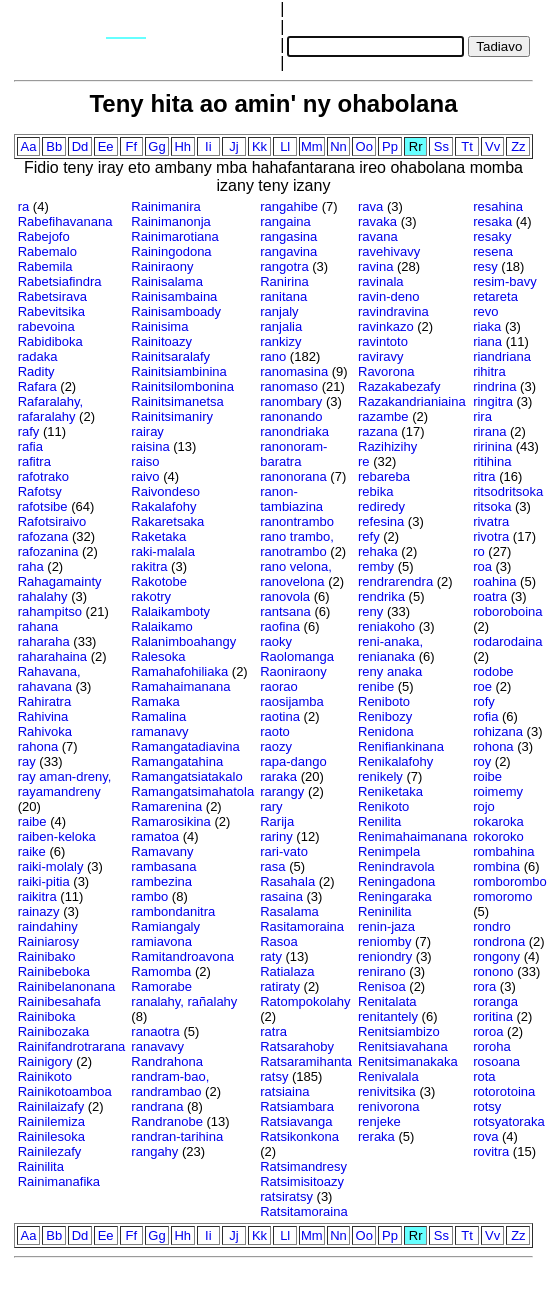  Describe the element at coordinates (412, 836) in the screenshot. I see `Renimahaimanana` at that location.